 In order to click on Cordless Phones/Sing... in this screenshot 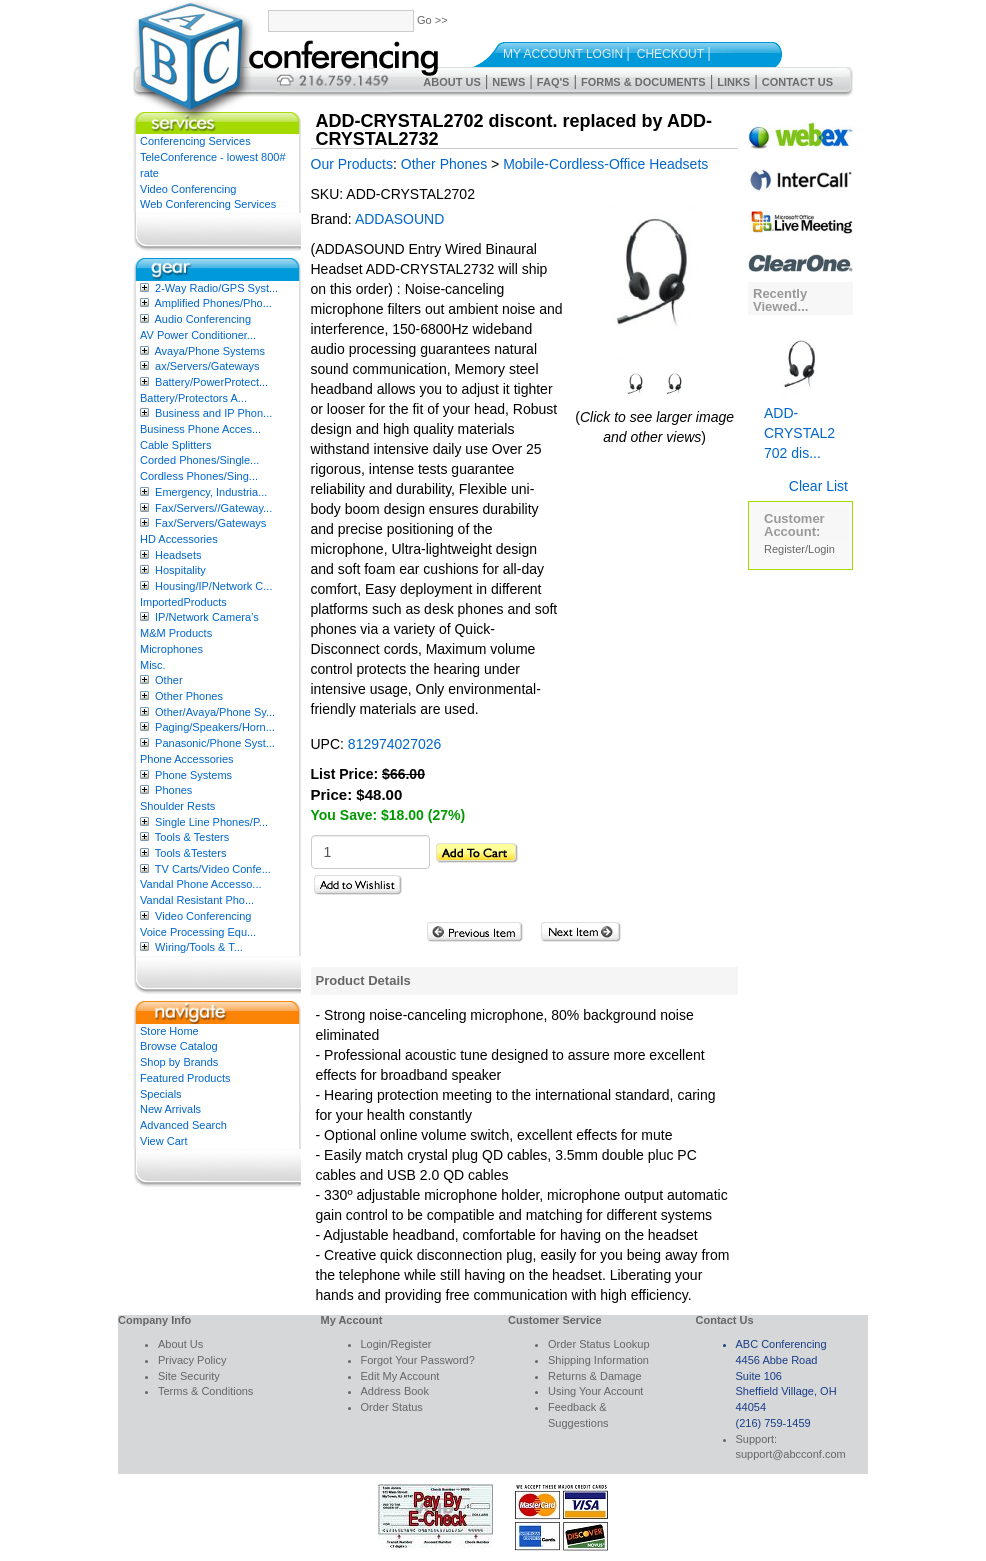, I will do `click(199, 476)`.